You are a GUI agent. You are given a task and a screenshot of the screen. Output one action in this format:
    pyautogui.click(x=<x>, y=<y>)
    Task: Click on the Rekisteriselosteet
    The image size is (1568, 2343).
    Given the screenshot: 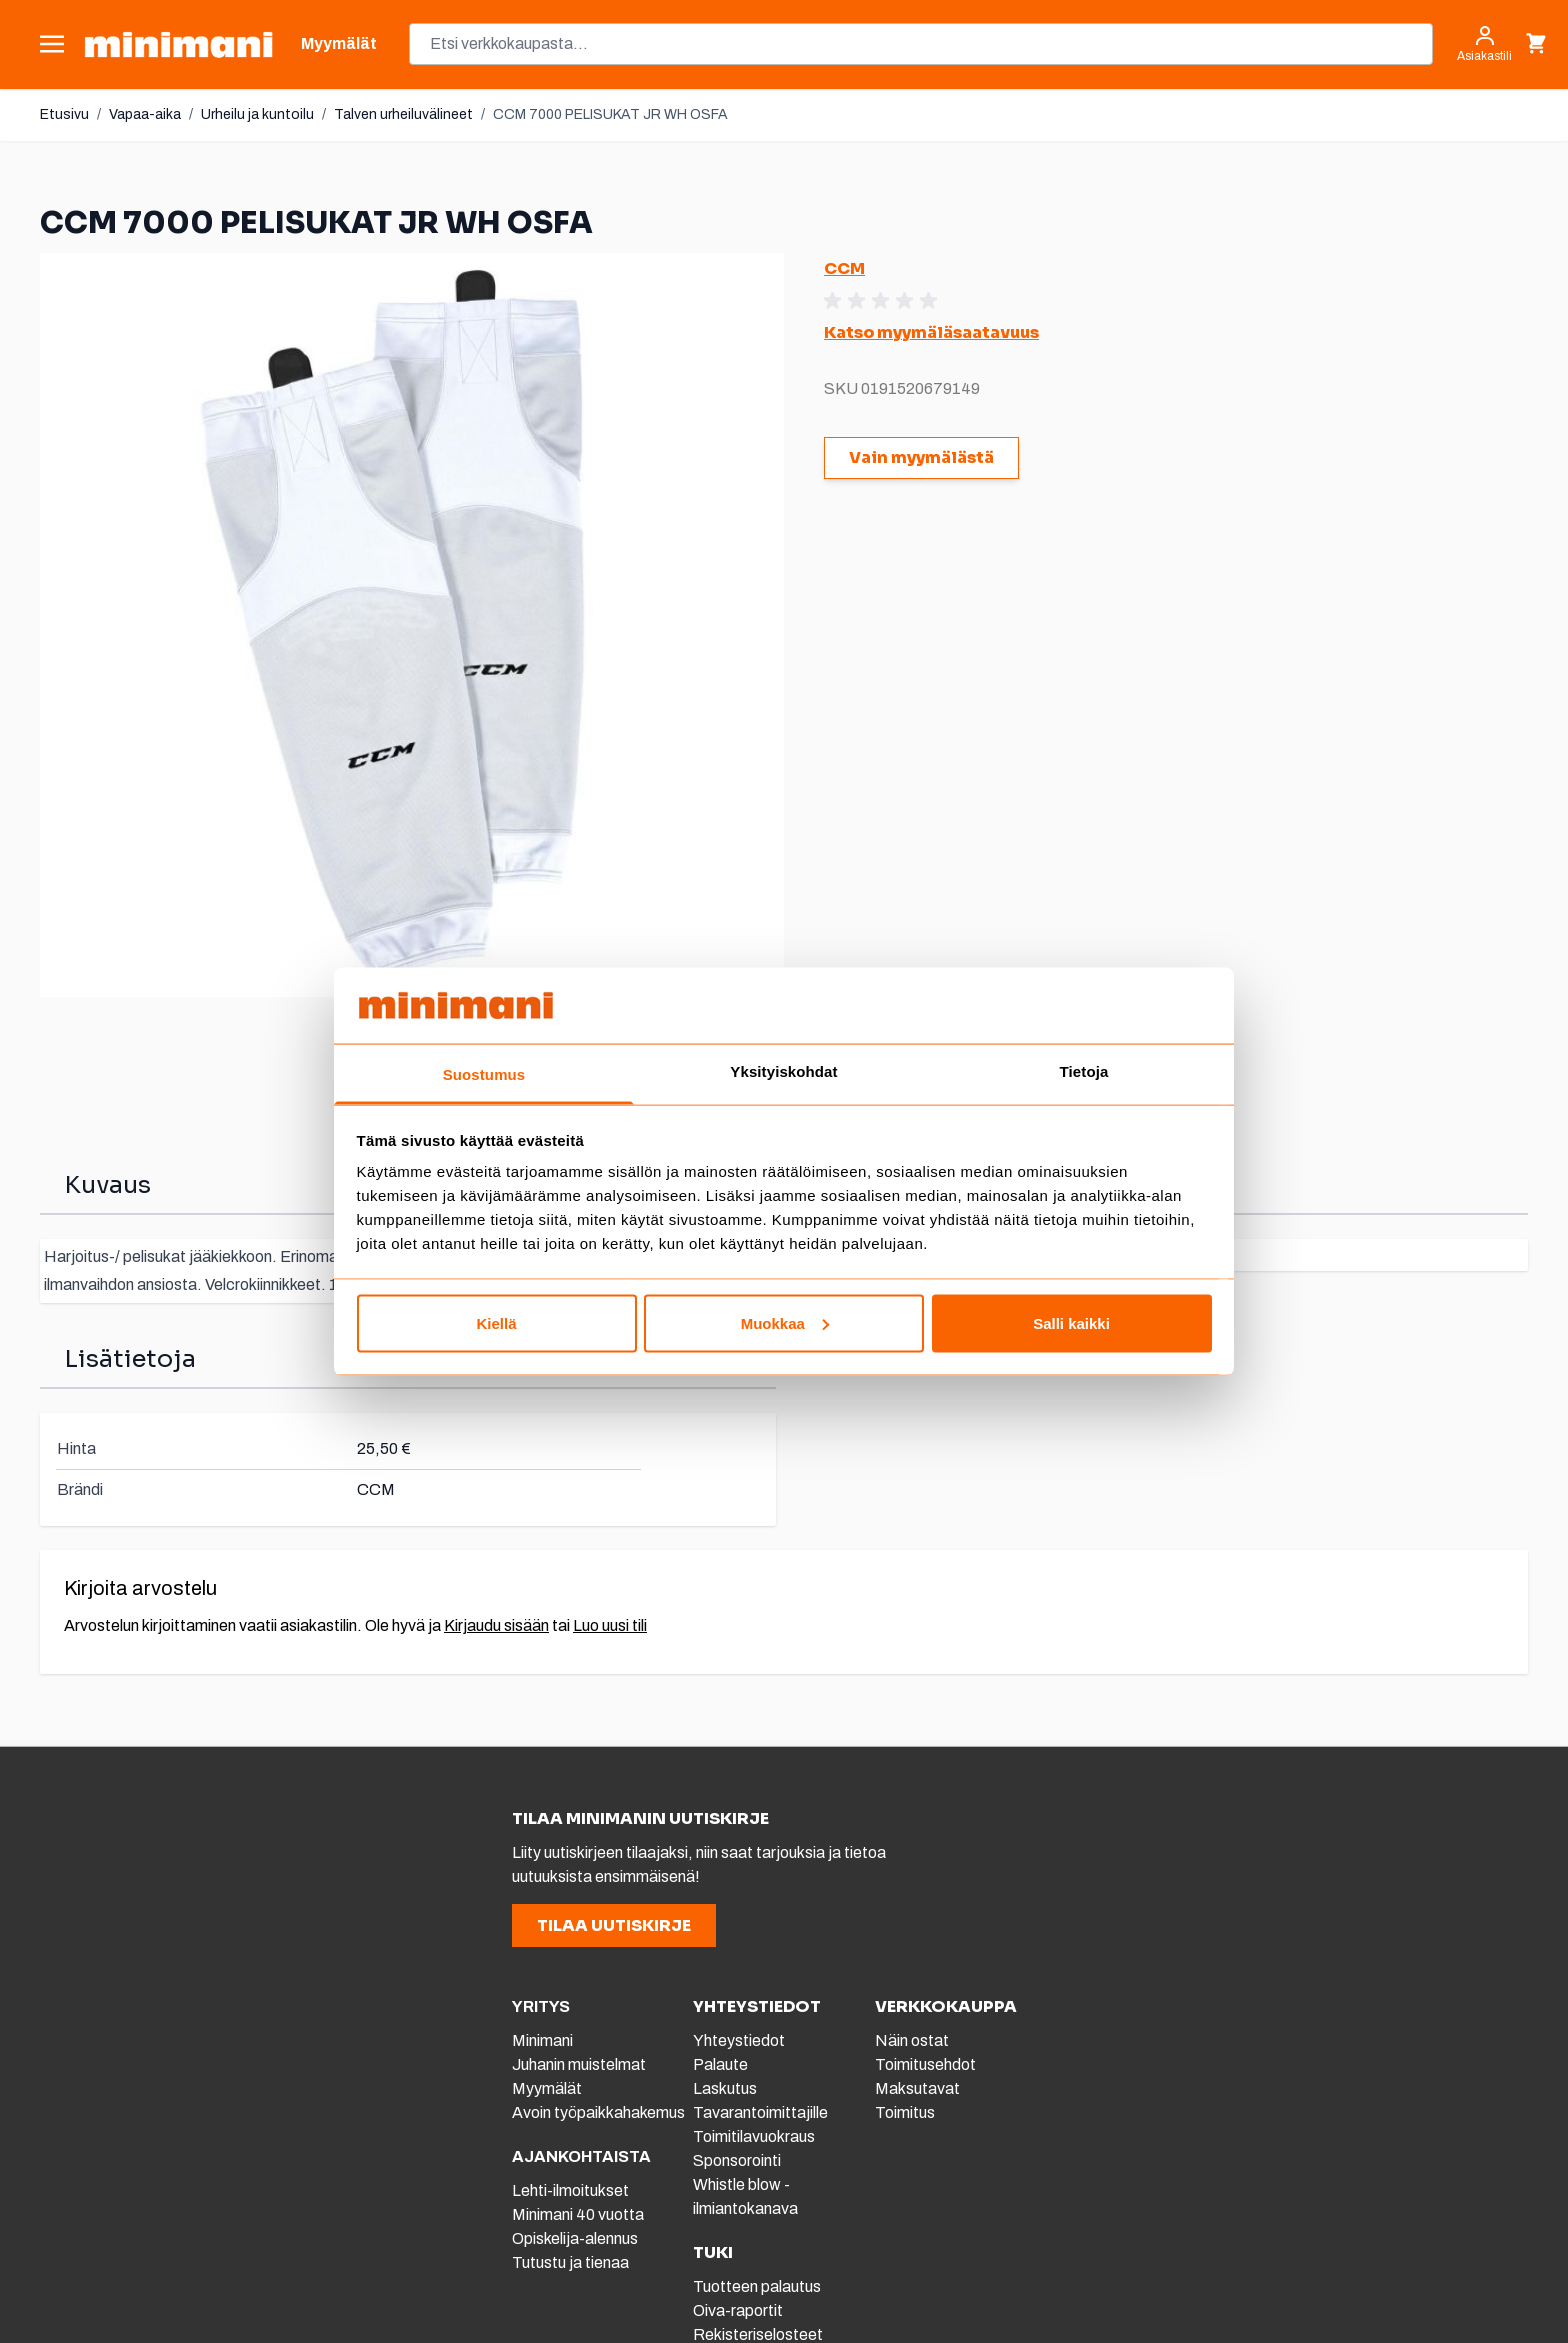 What is the action you would take?
    pyautogui.click(x=758, y=2334)
    